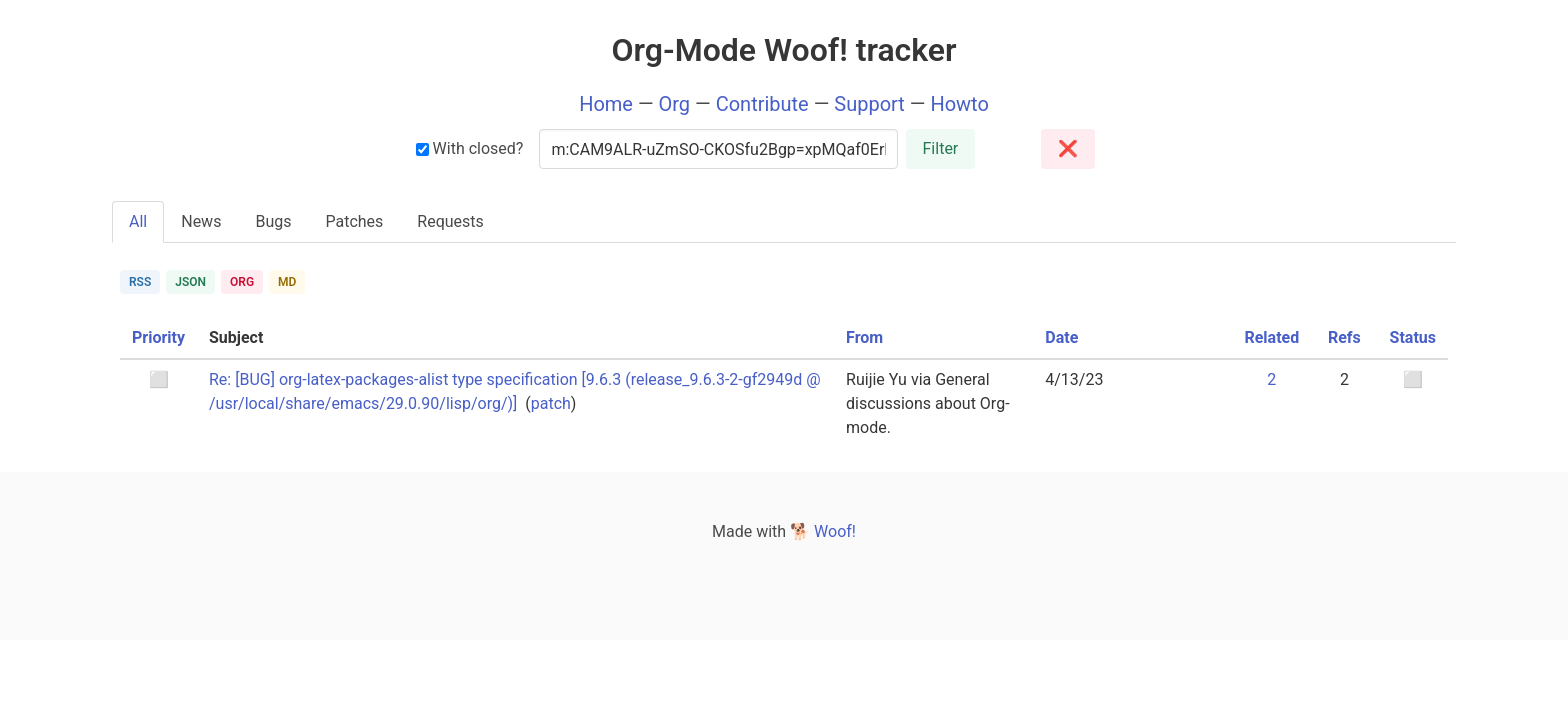 Image resolution: width=1568 pixels, height=720 pixels. I want to click on ORG, so click(242, 282).